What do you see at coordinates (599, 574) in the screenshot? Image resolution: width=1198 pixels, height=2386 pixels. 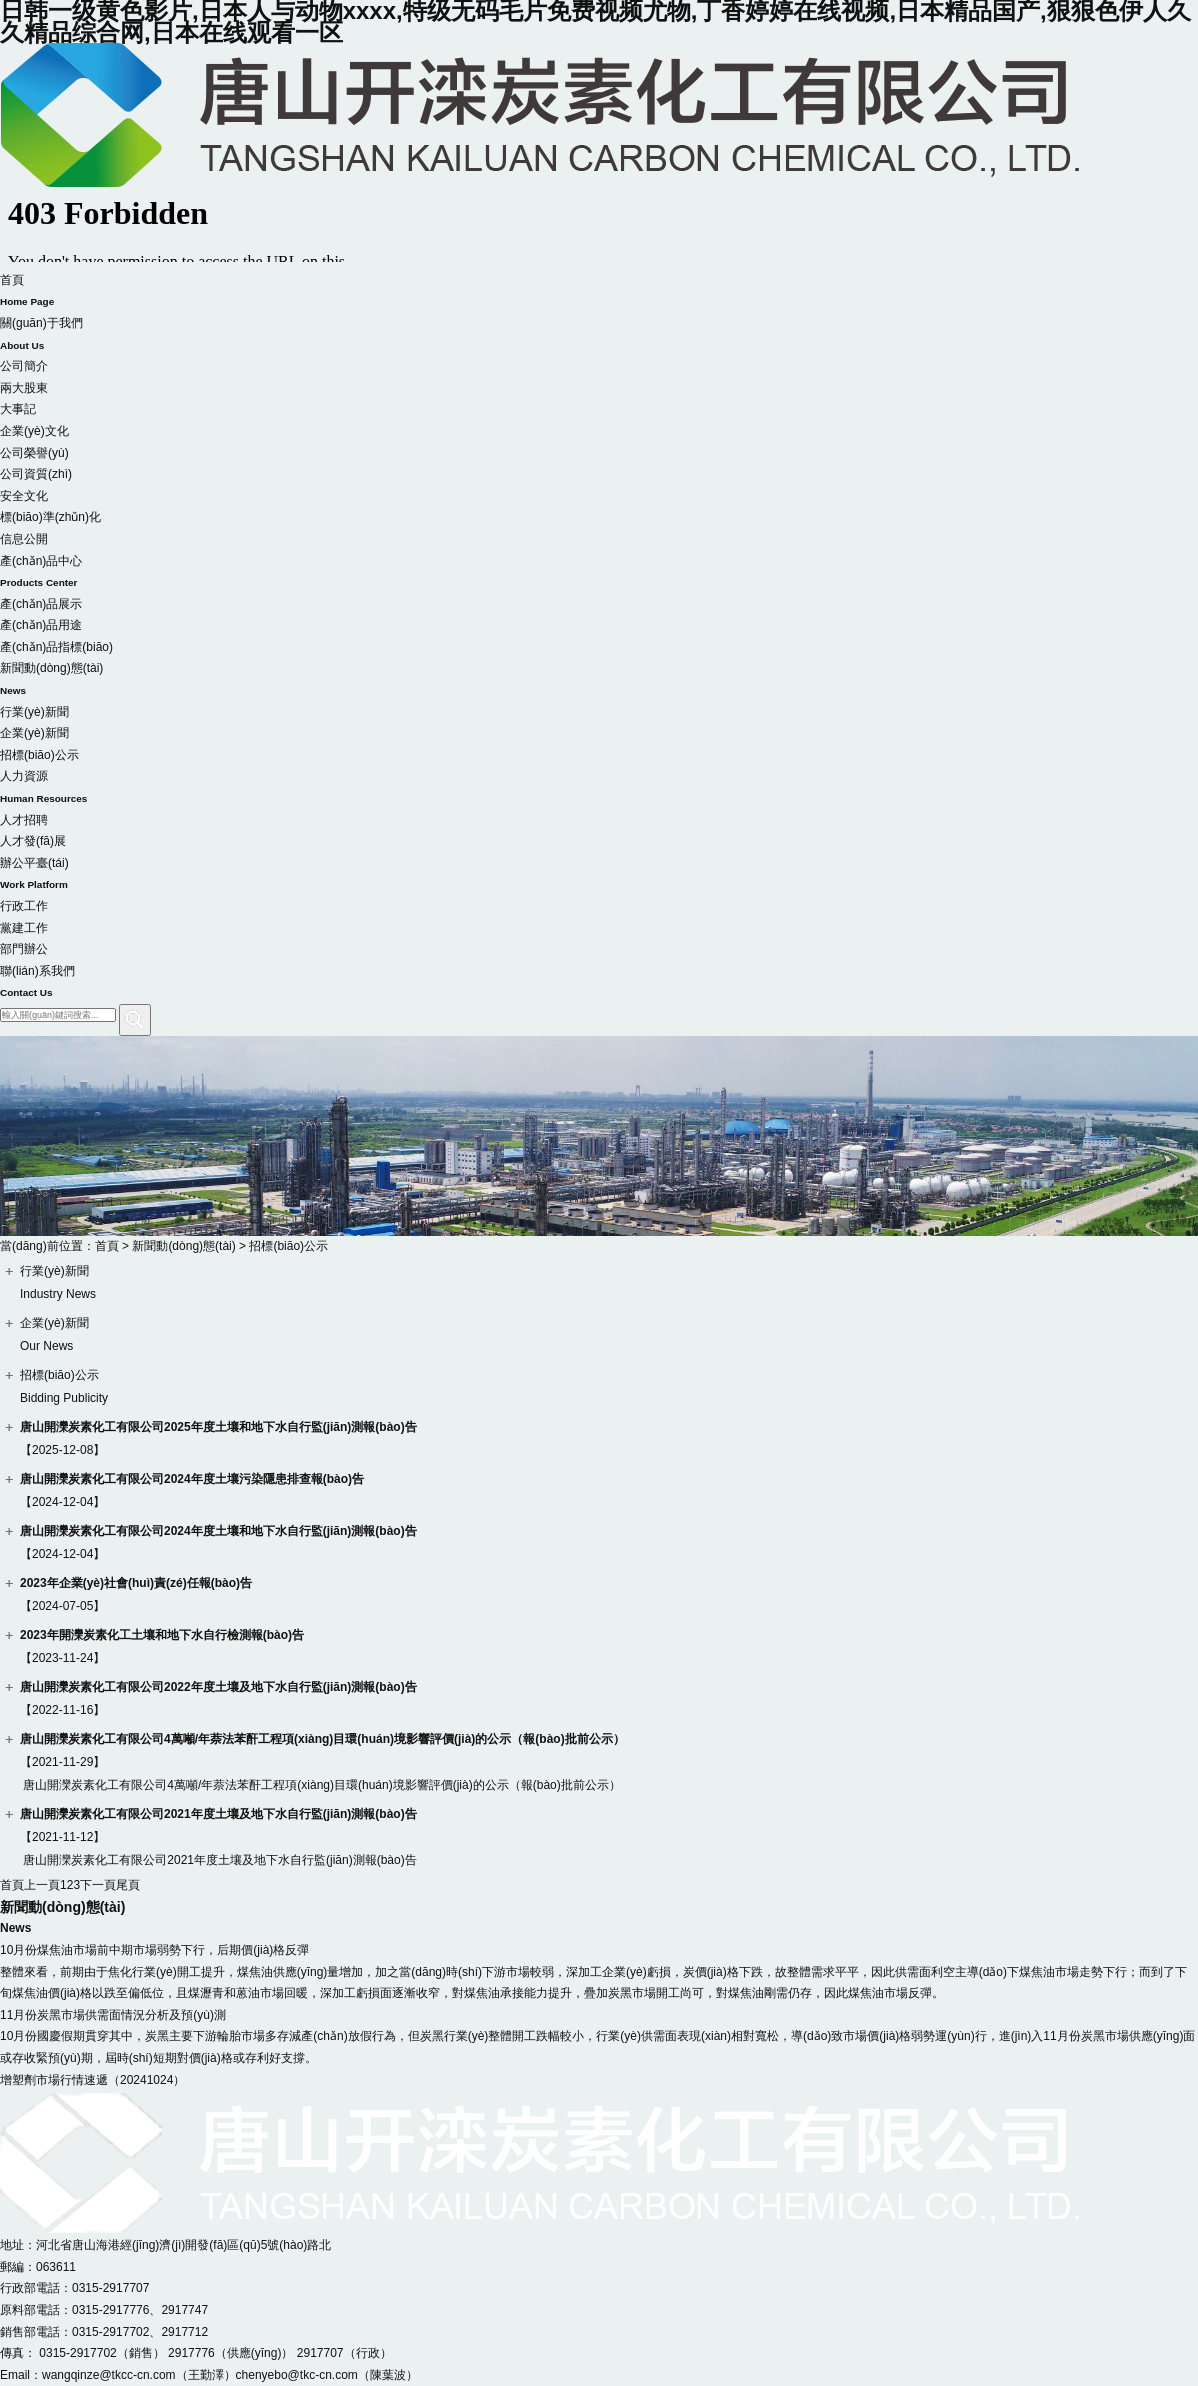 I see `產(chǎn)品中心` at bounding box center [599, 574].